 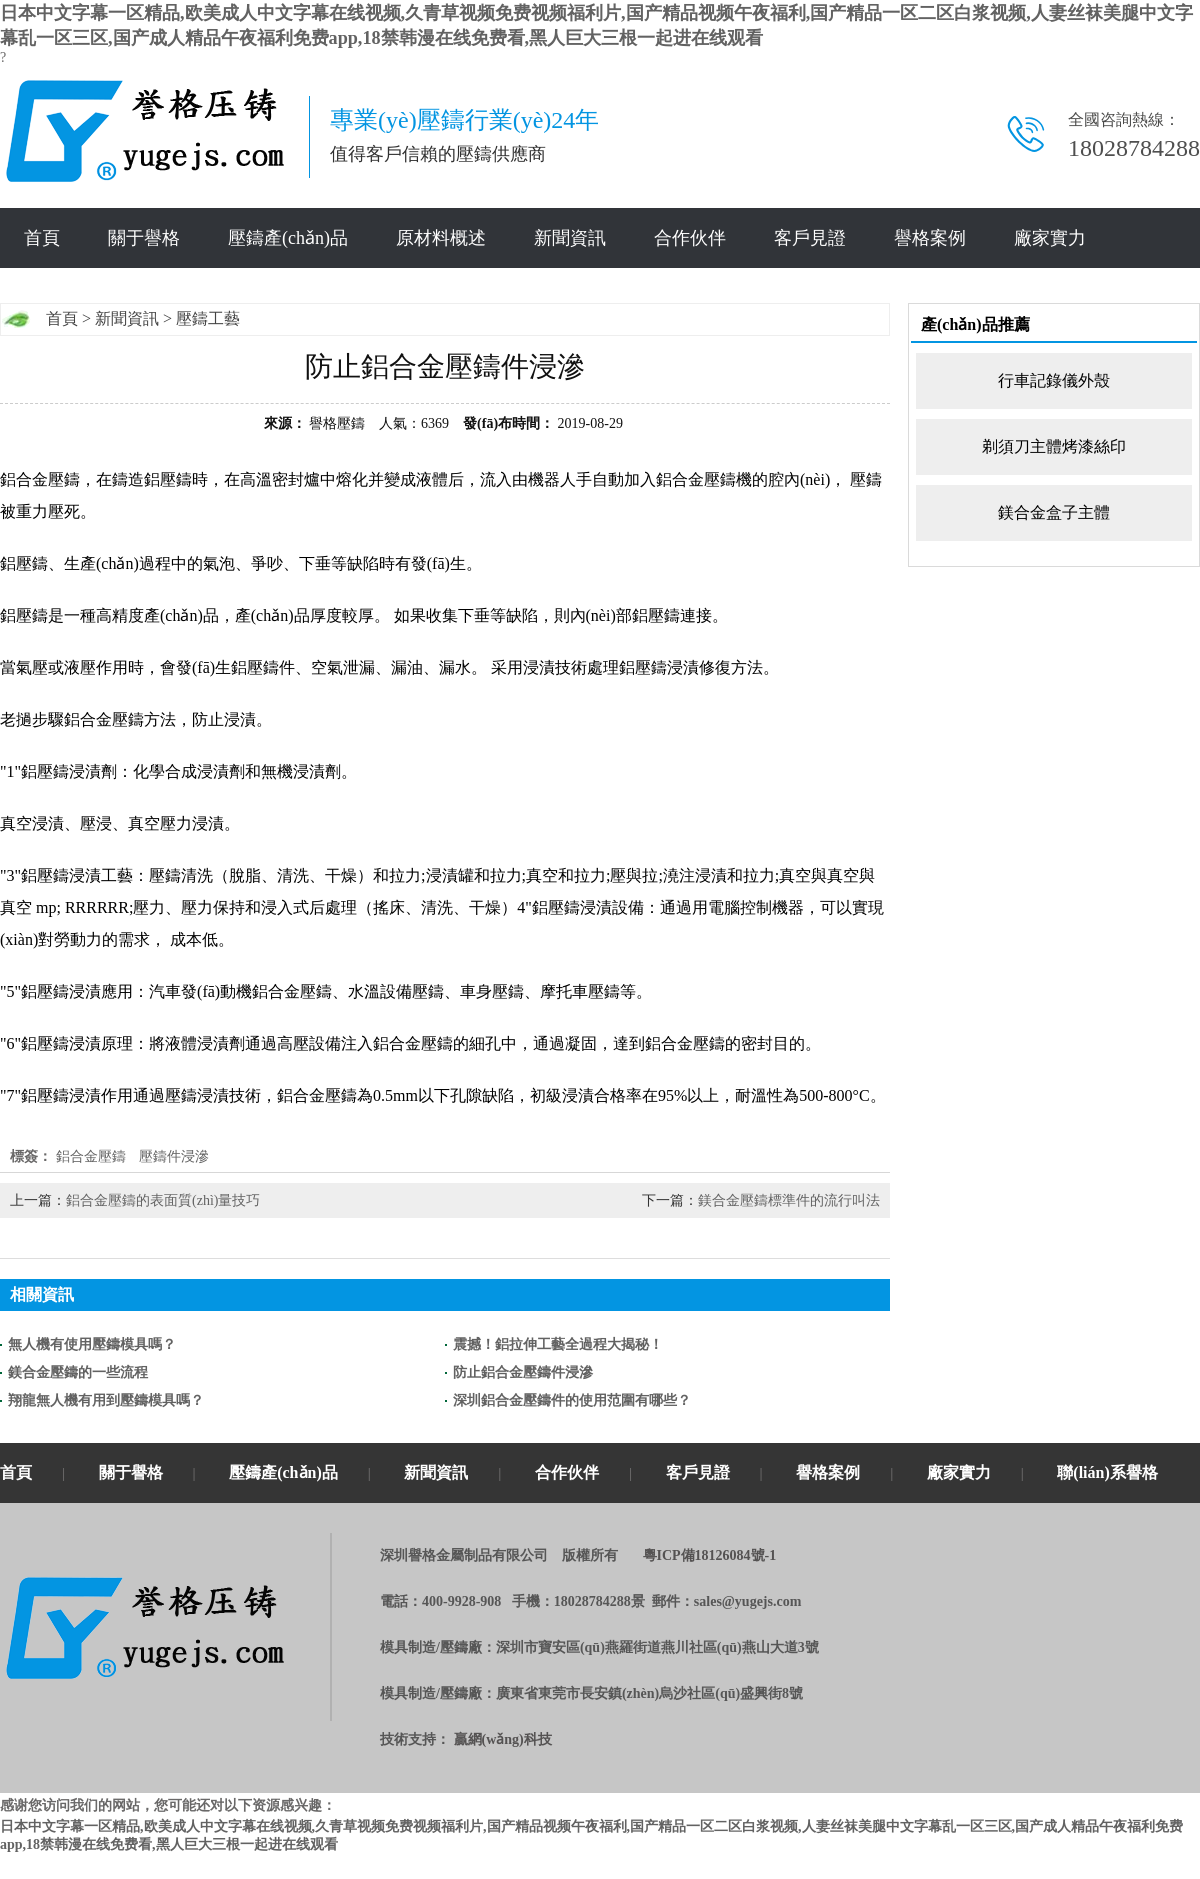 I want to click on 合作伙伴, so click(x=690, y=238).